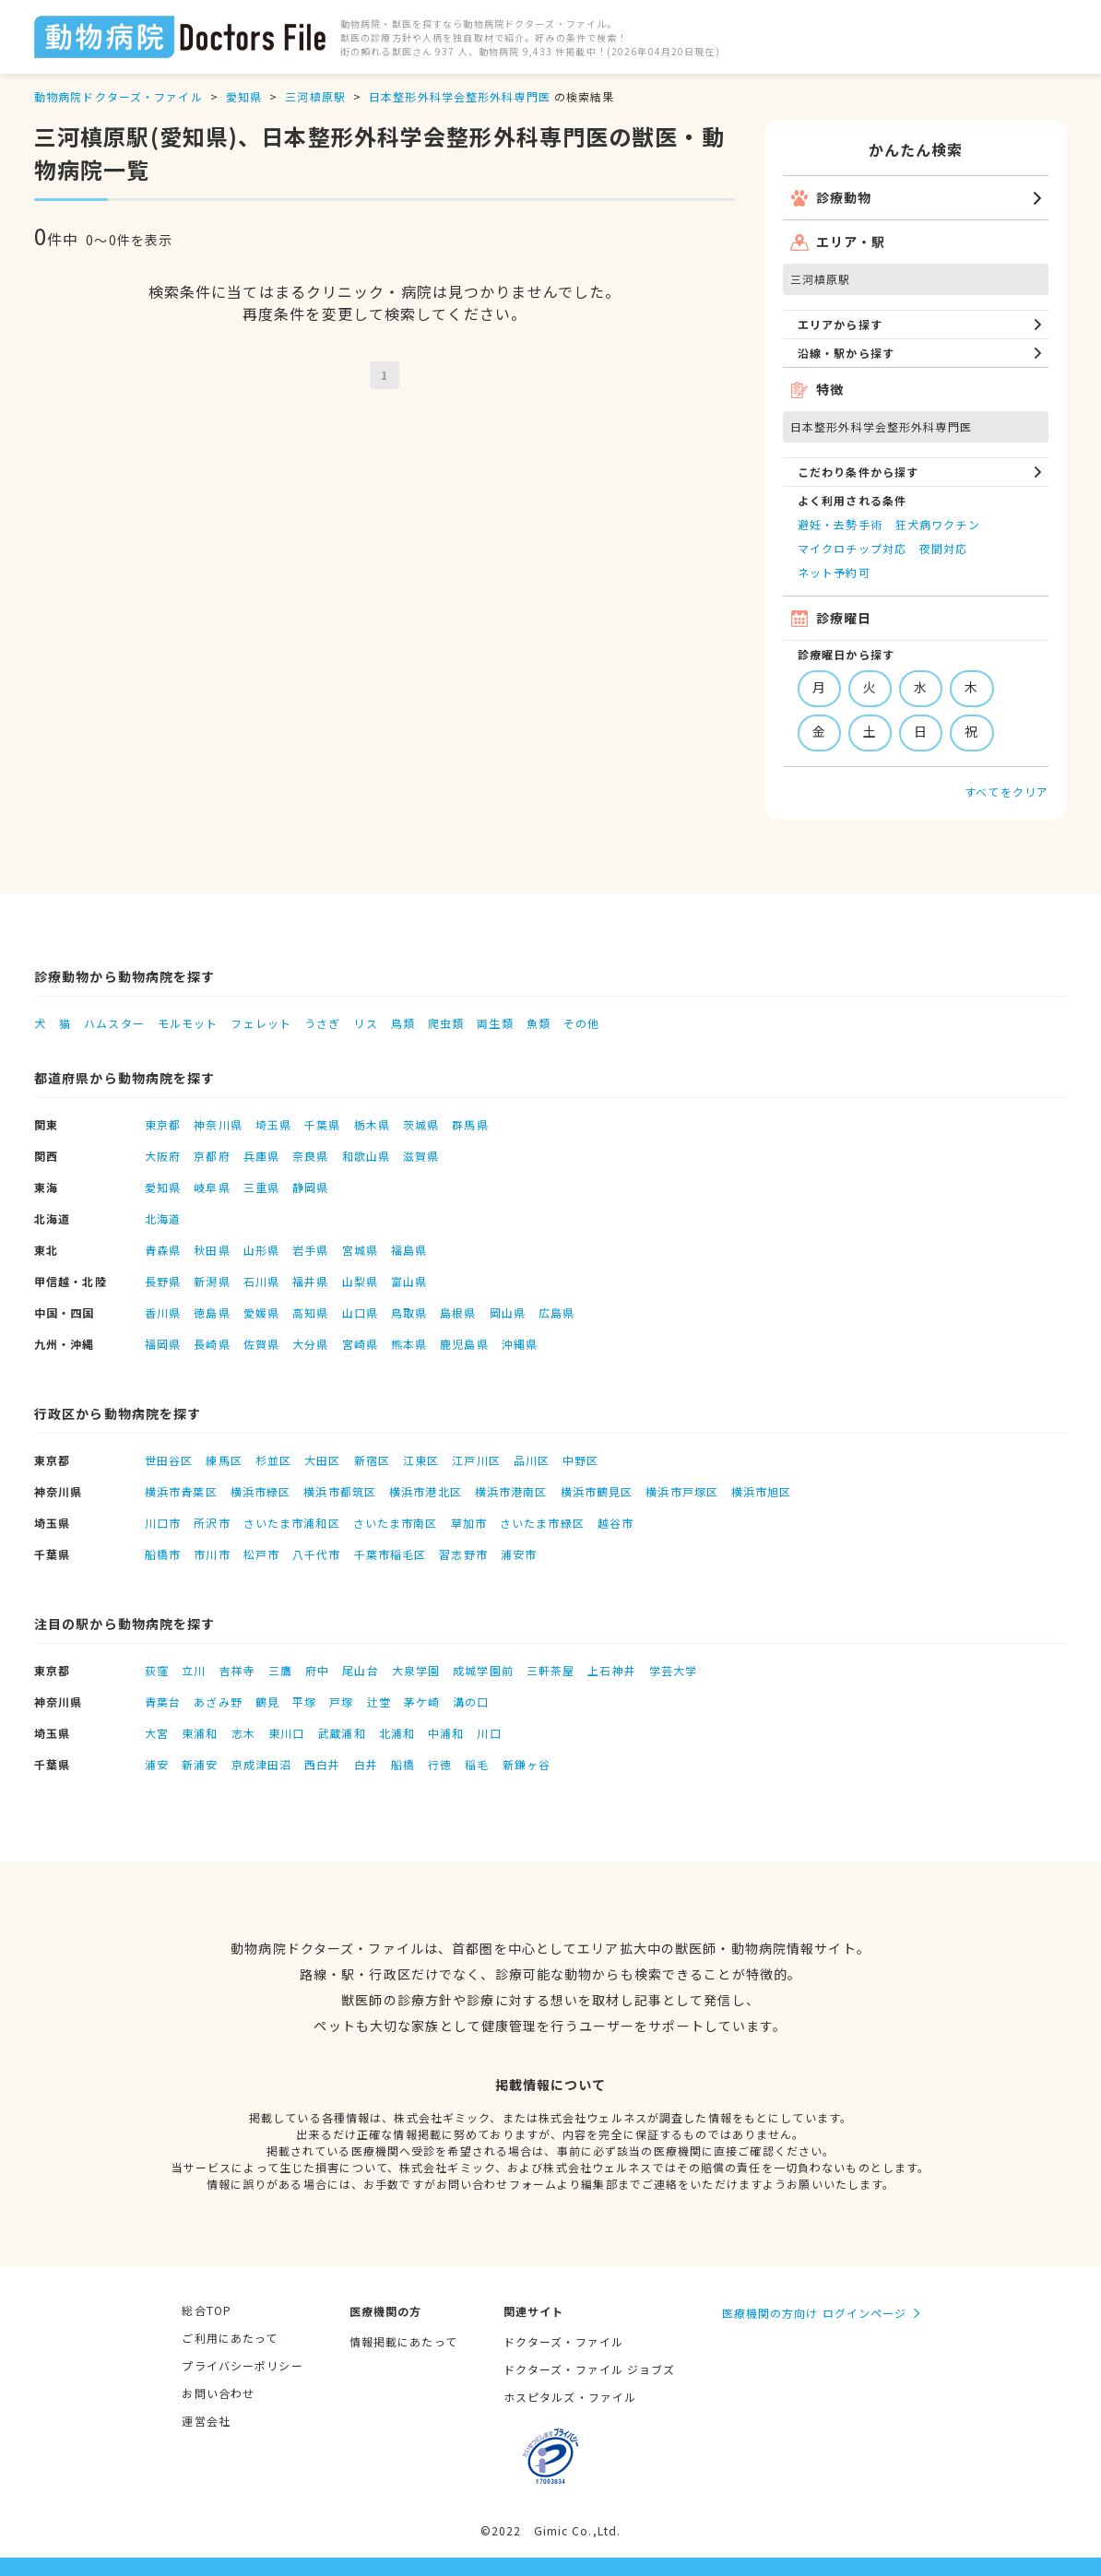 This screenshot has height=2576, width=1101. I want to click on 市川市, so click(212, 1554).